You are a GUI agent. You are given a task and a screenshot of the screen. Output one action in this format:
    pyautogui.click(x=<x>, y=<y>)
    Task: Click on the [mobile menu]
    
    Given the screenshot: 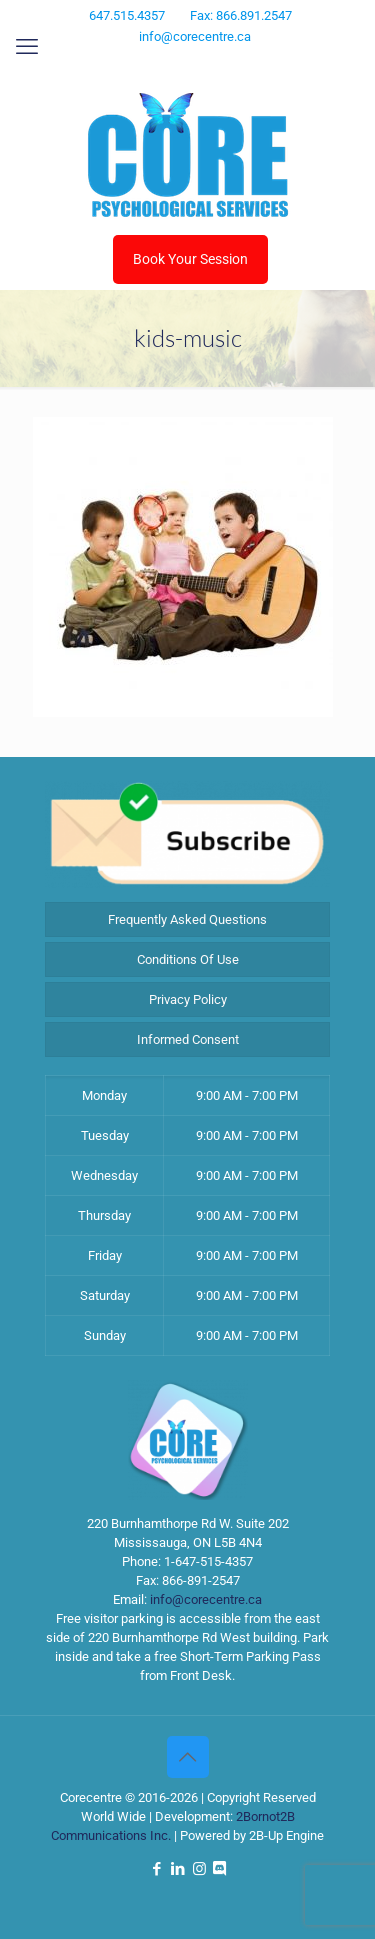 What is the action you would take?
    pyautogui.click(x=27, y=47)
    